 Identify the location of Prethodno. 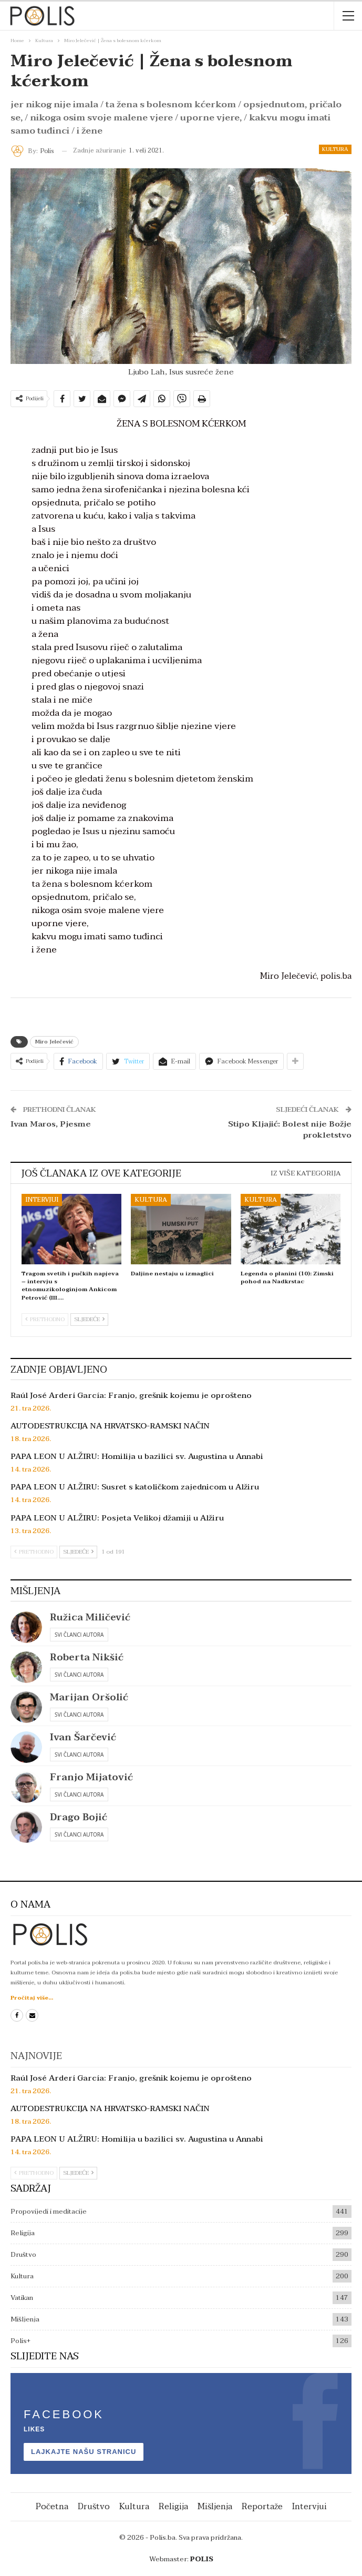
(45, 1319).